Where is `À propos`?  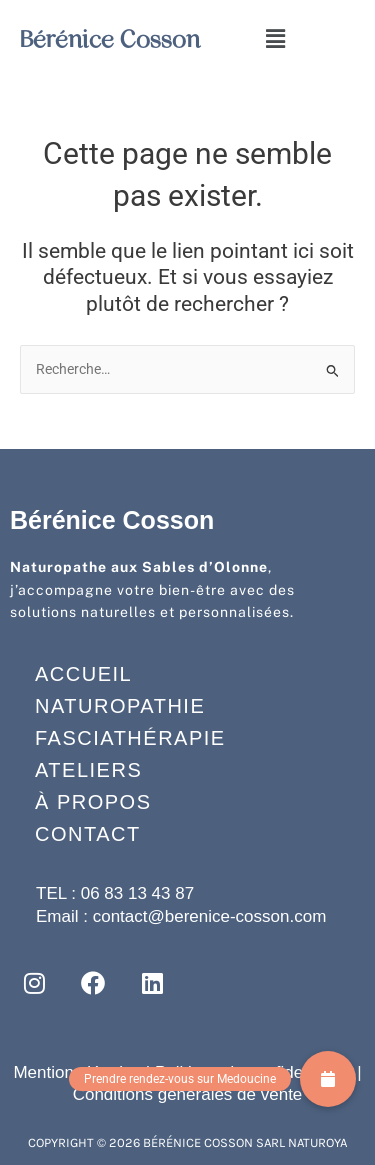
À propos is located at coordinates (93, 802).